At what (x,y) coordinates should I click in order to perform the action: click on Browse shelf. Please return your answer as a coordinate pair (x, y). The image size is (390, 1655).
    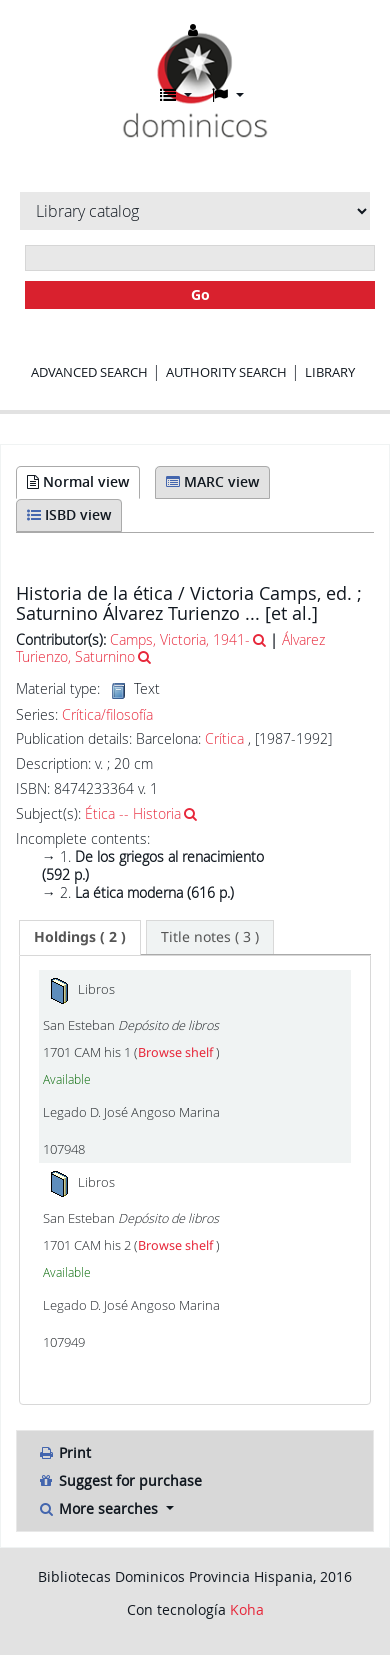
    Looking at the image, I should click on (177, 1052).